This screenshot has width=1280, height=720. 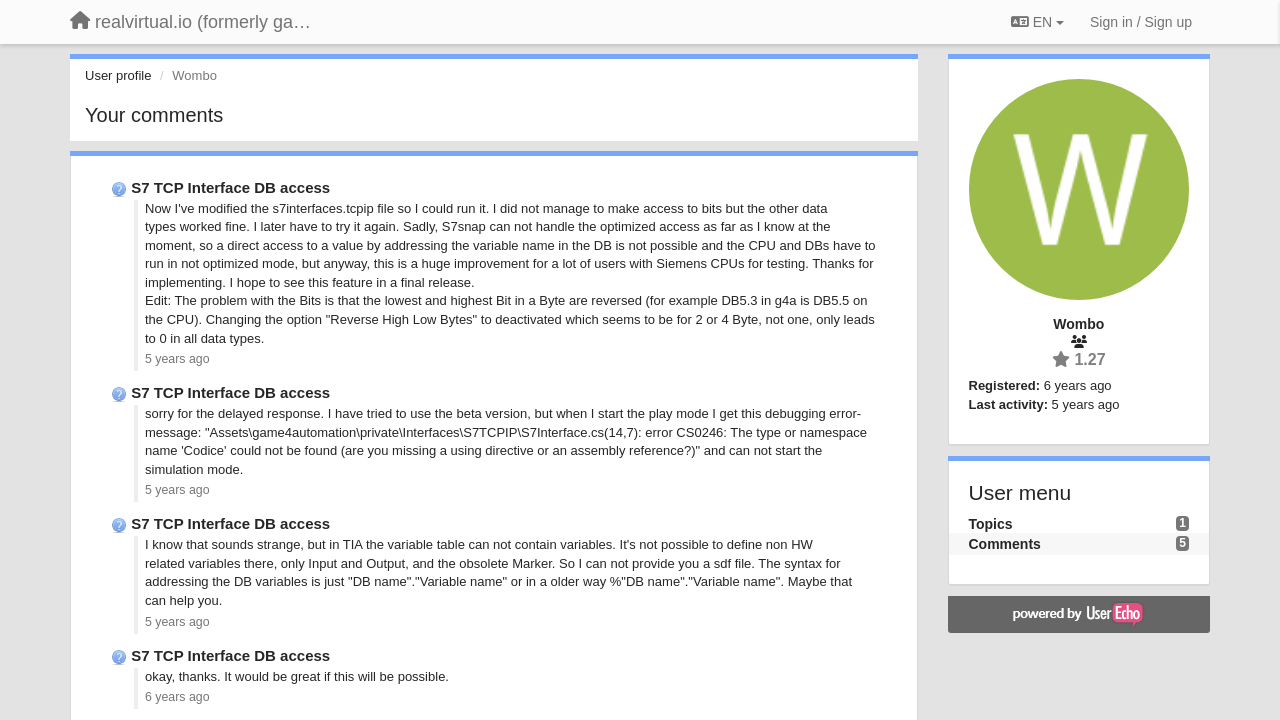 I want to click on 6 years ago, so click(x=177, y=697).